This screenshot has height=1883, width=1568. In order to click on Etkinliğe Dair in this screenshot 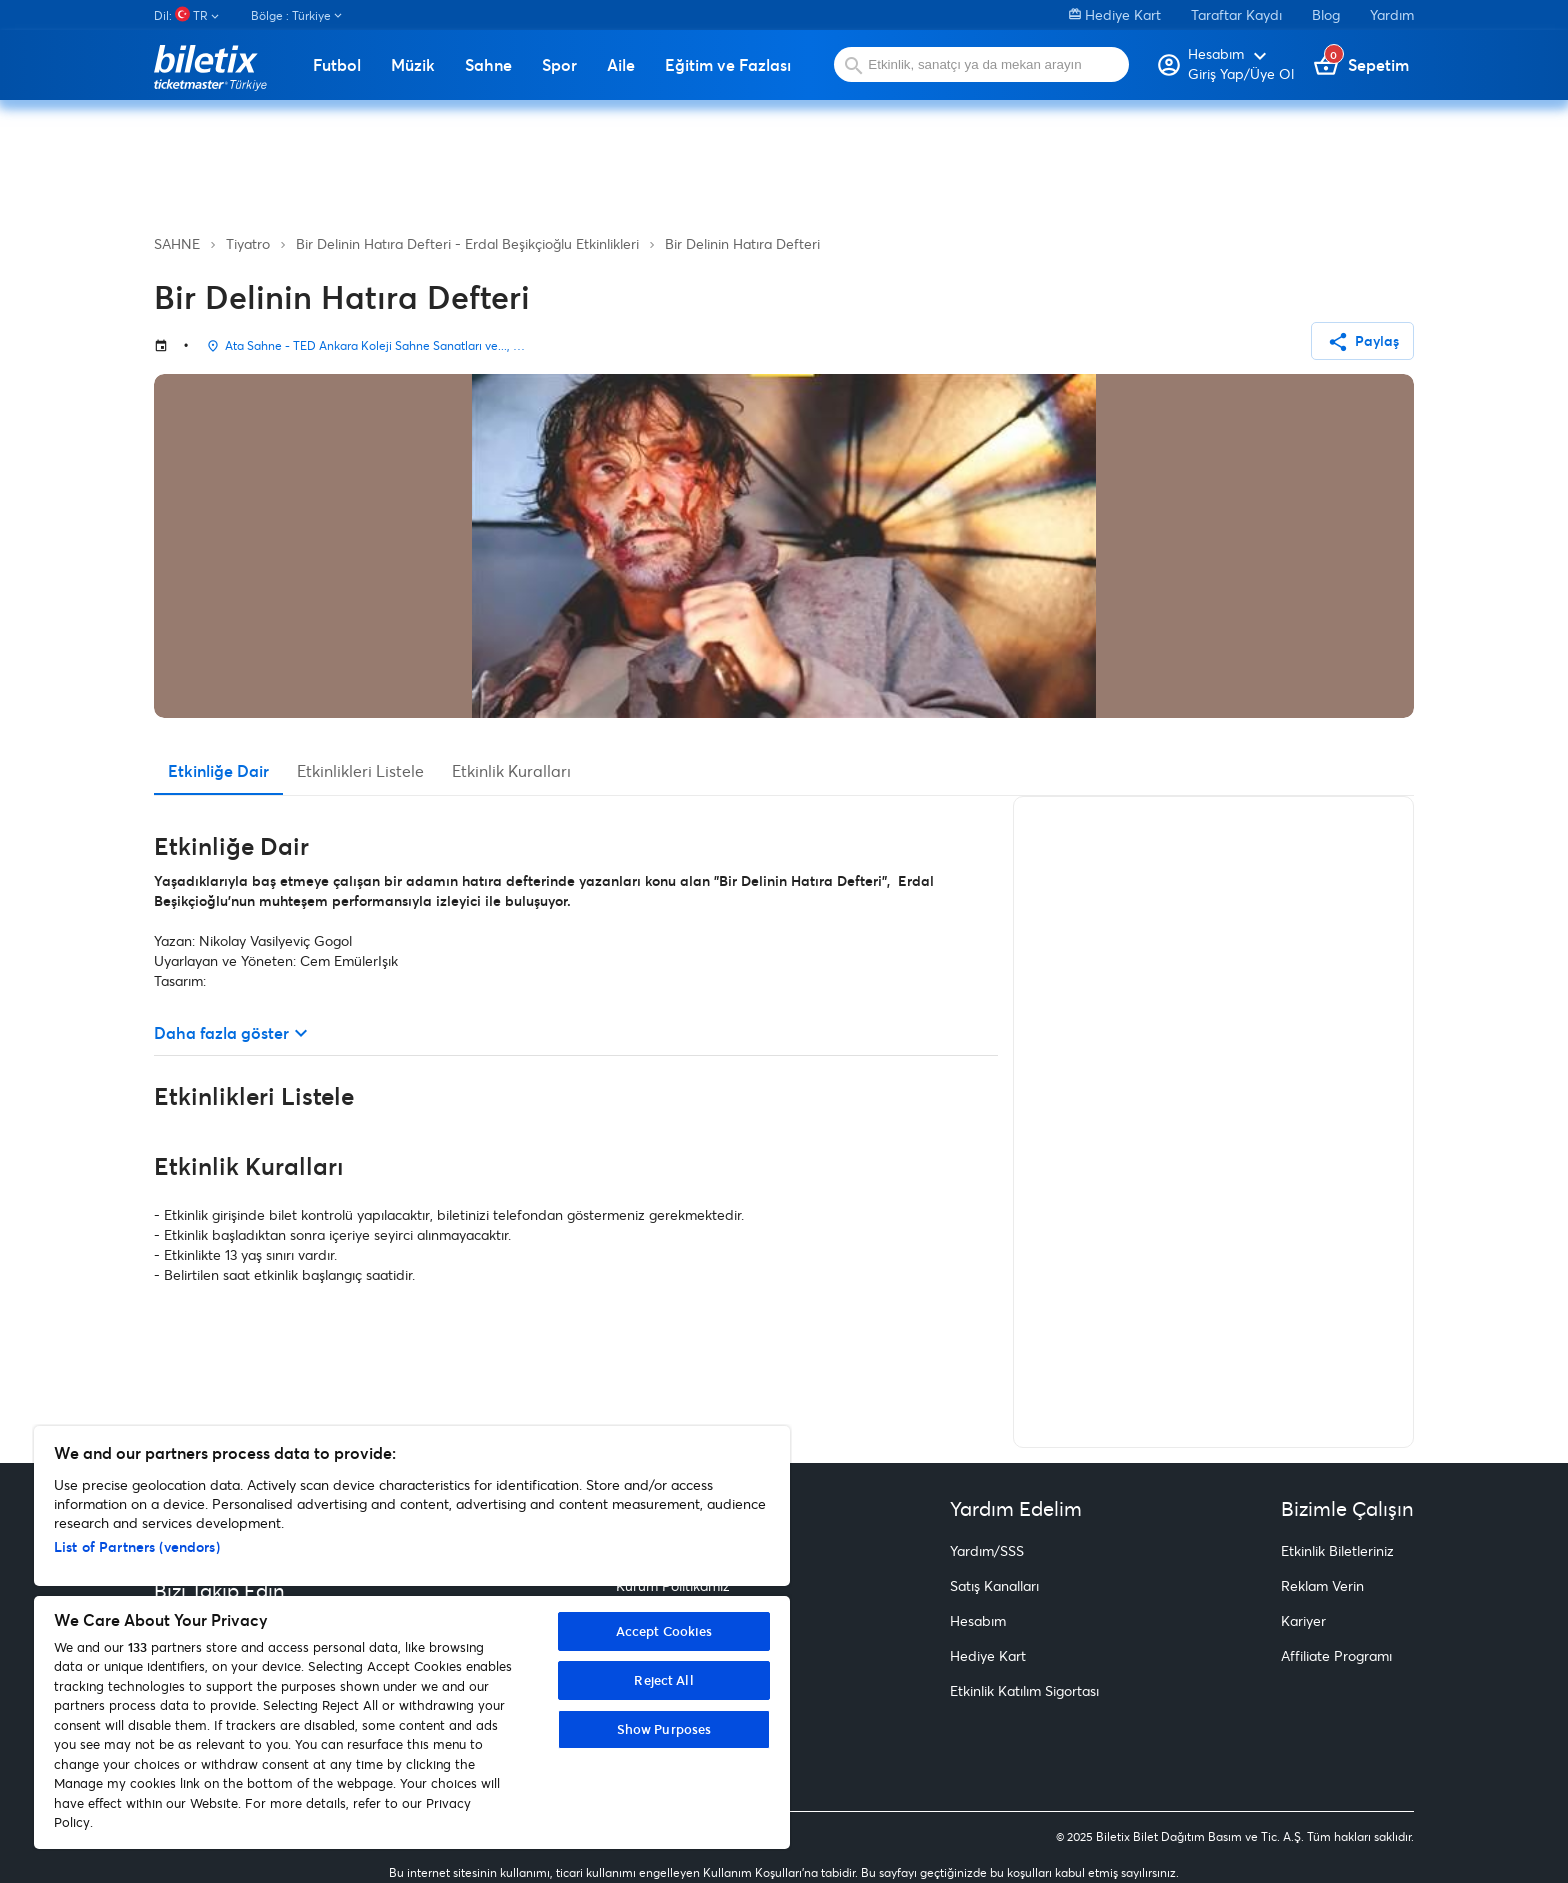, I will do `click(218, 770)`.